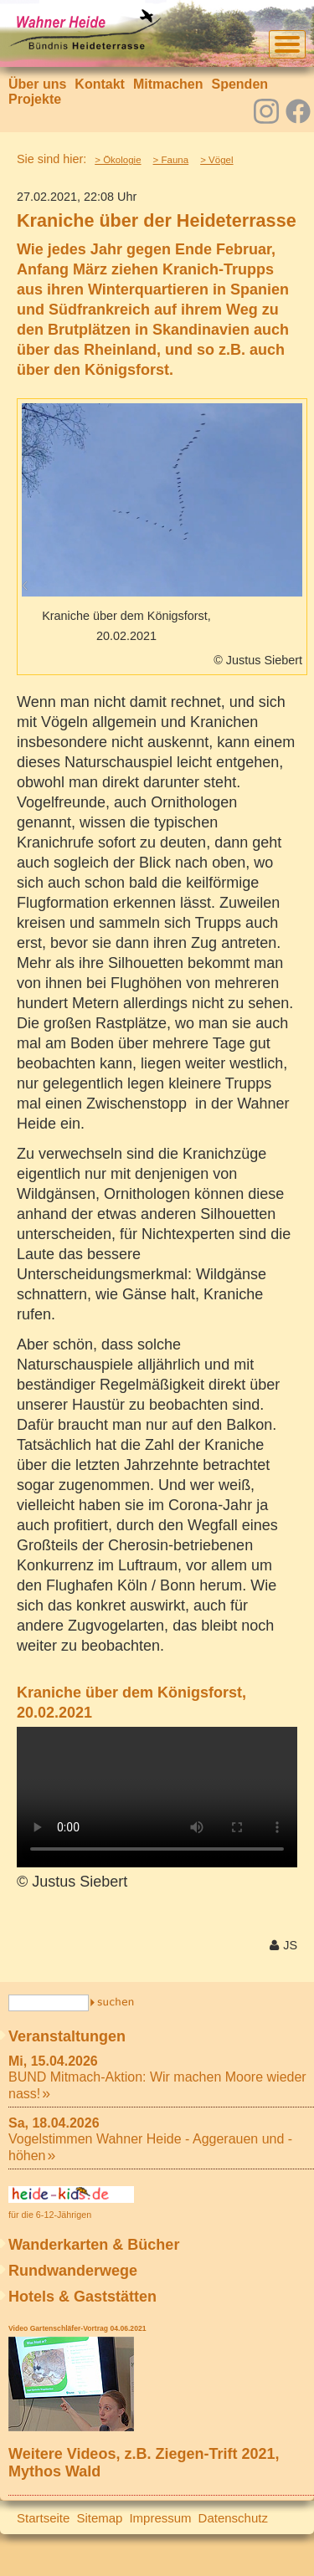 This screenshot has height=2576, width=314. I want to click on Sitemap, so click(99, 2518).